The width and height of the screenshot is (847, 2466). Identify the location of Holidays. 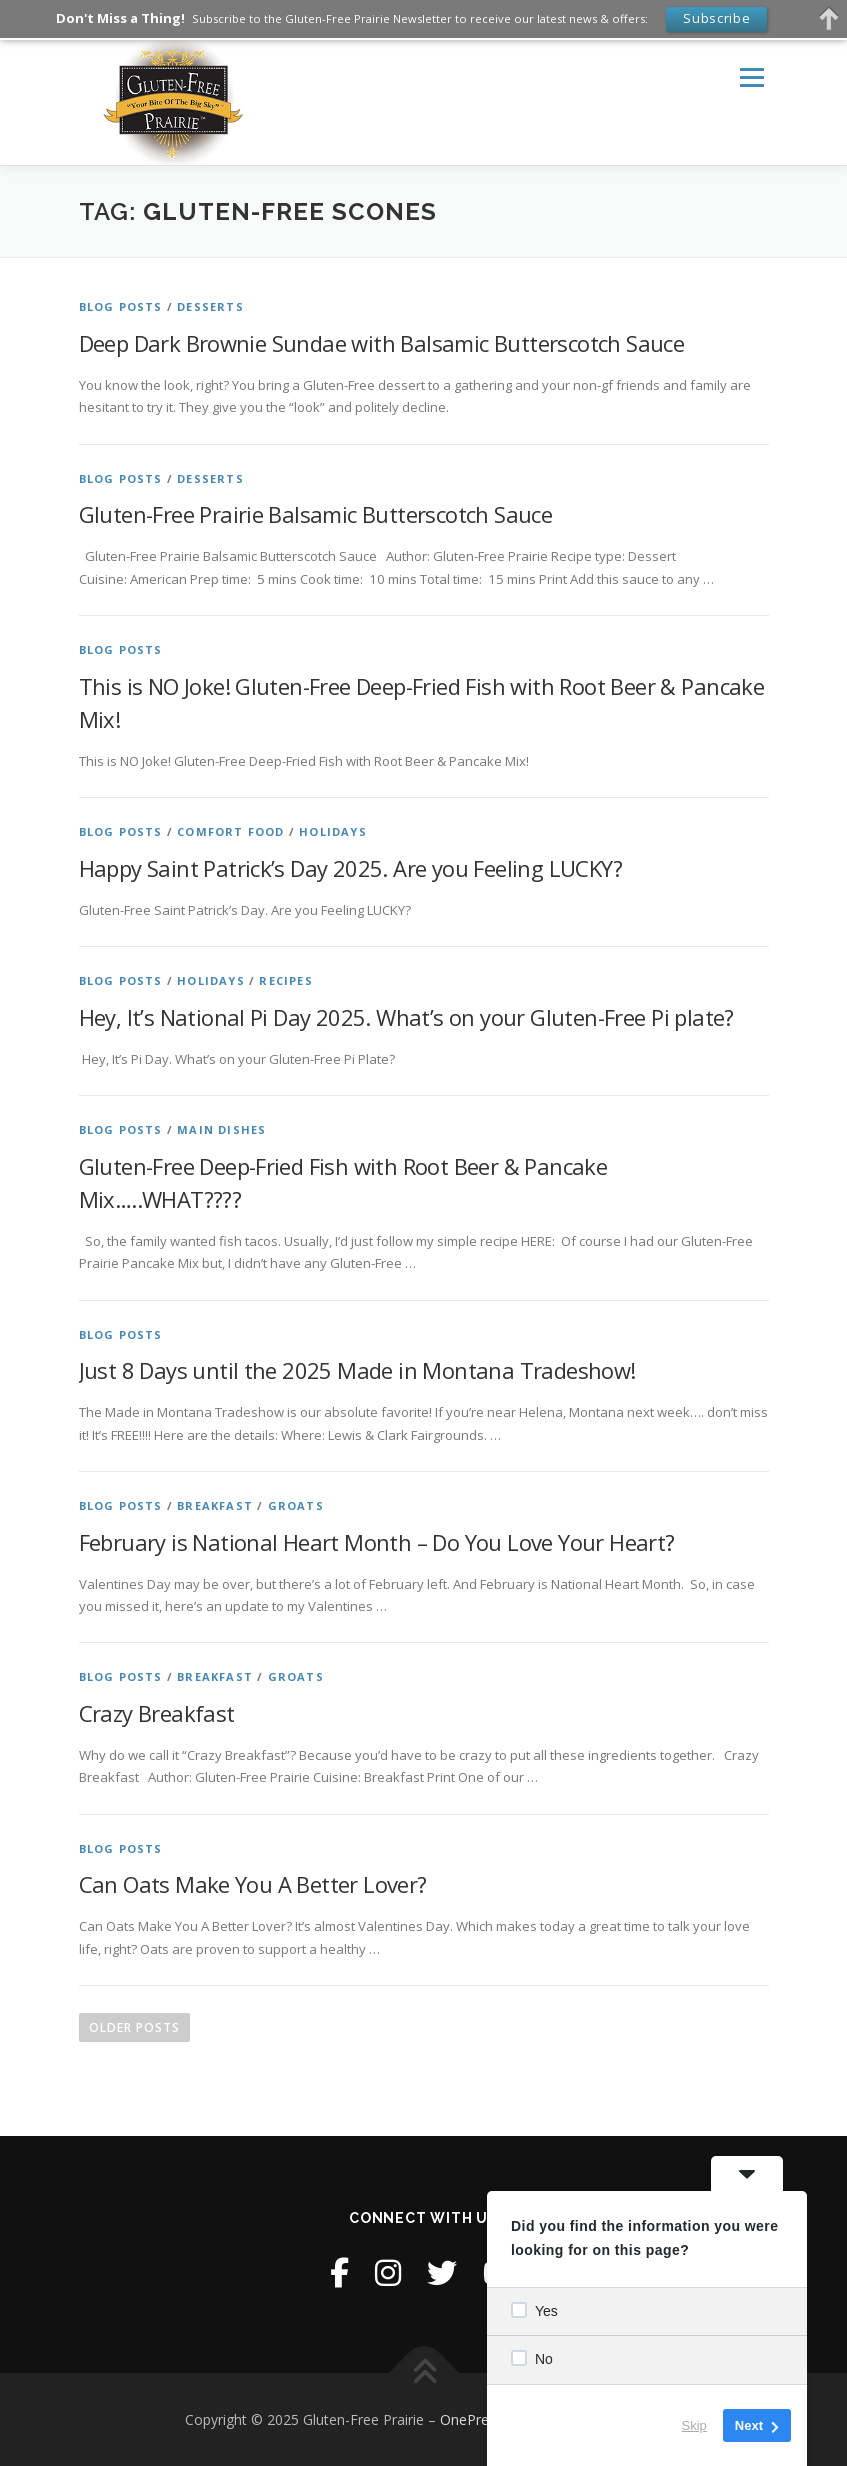
(333, 831).